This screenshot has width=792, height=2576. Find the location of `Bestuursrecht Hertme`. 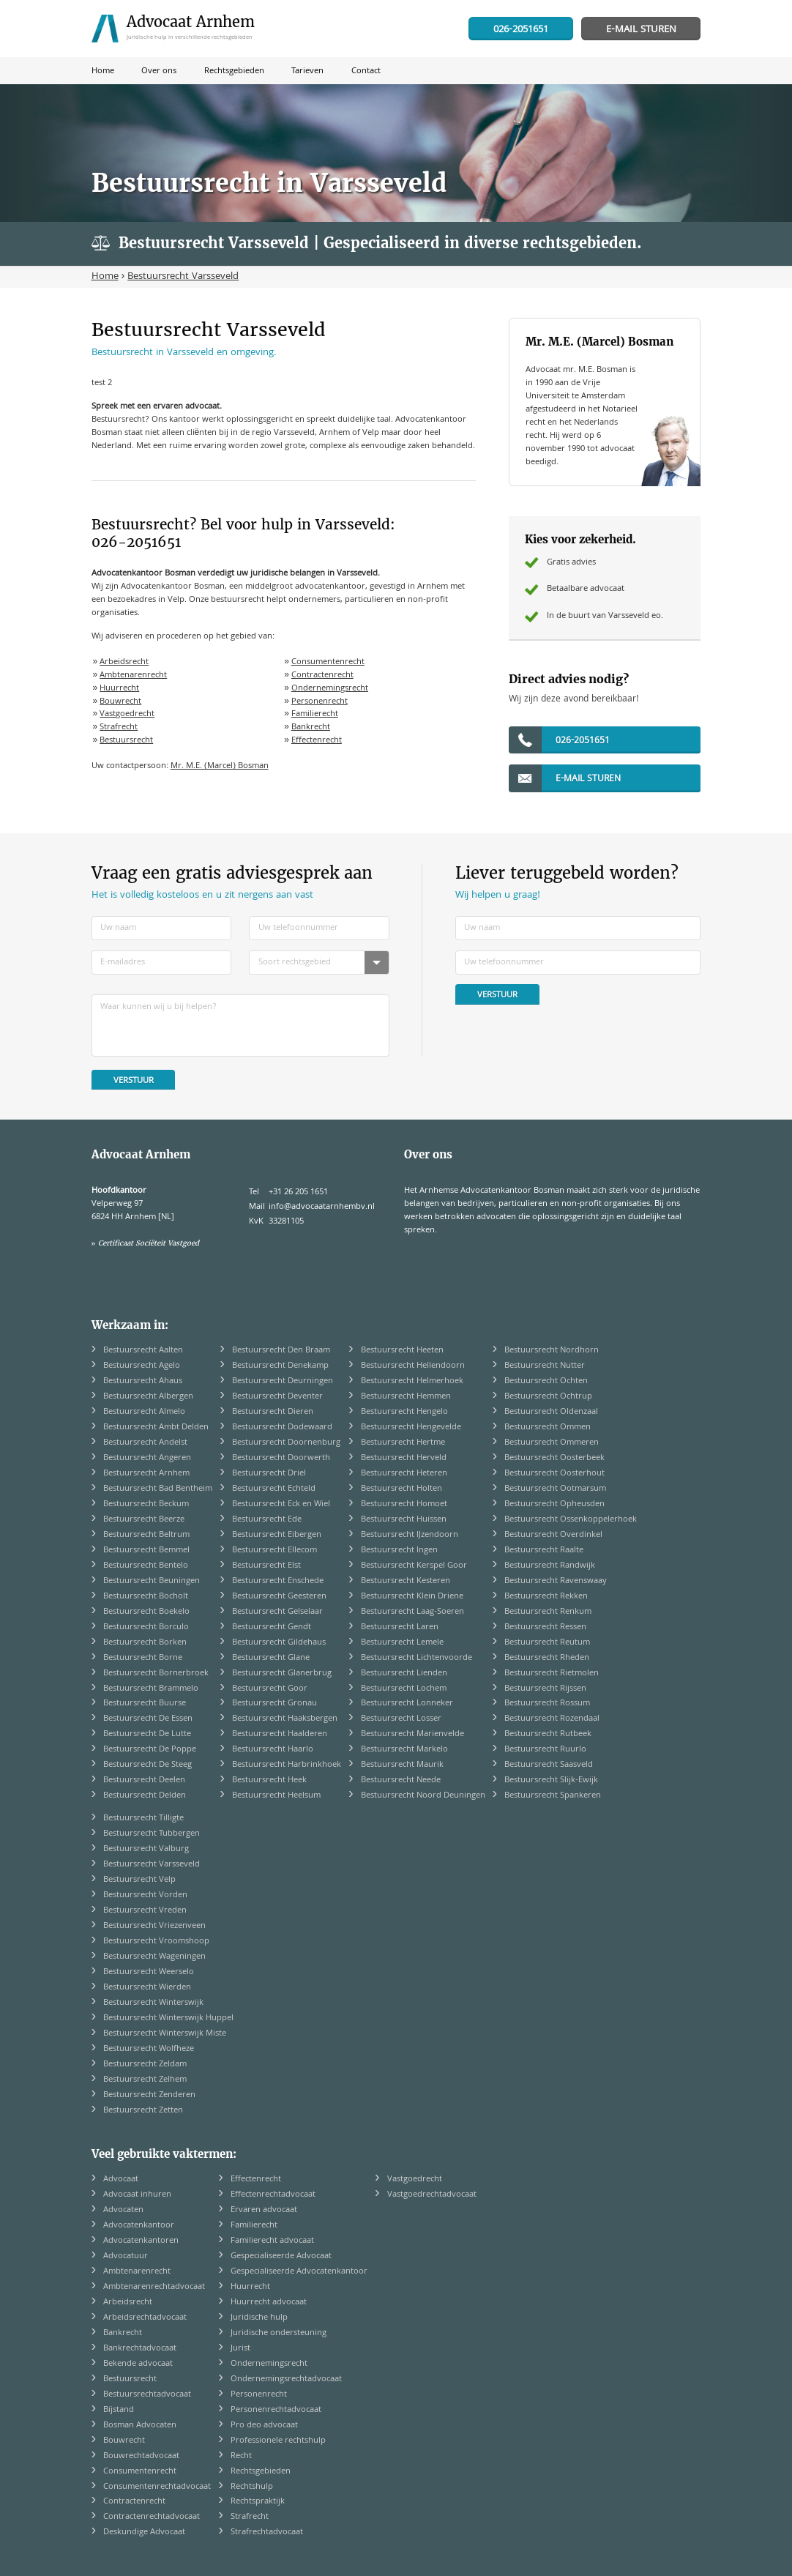

Bestuursrecht Hertme is located at coordinates (403, 1443).